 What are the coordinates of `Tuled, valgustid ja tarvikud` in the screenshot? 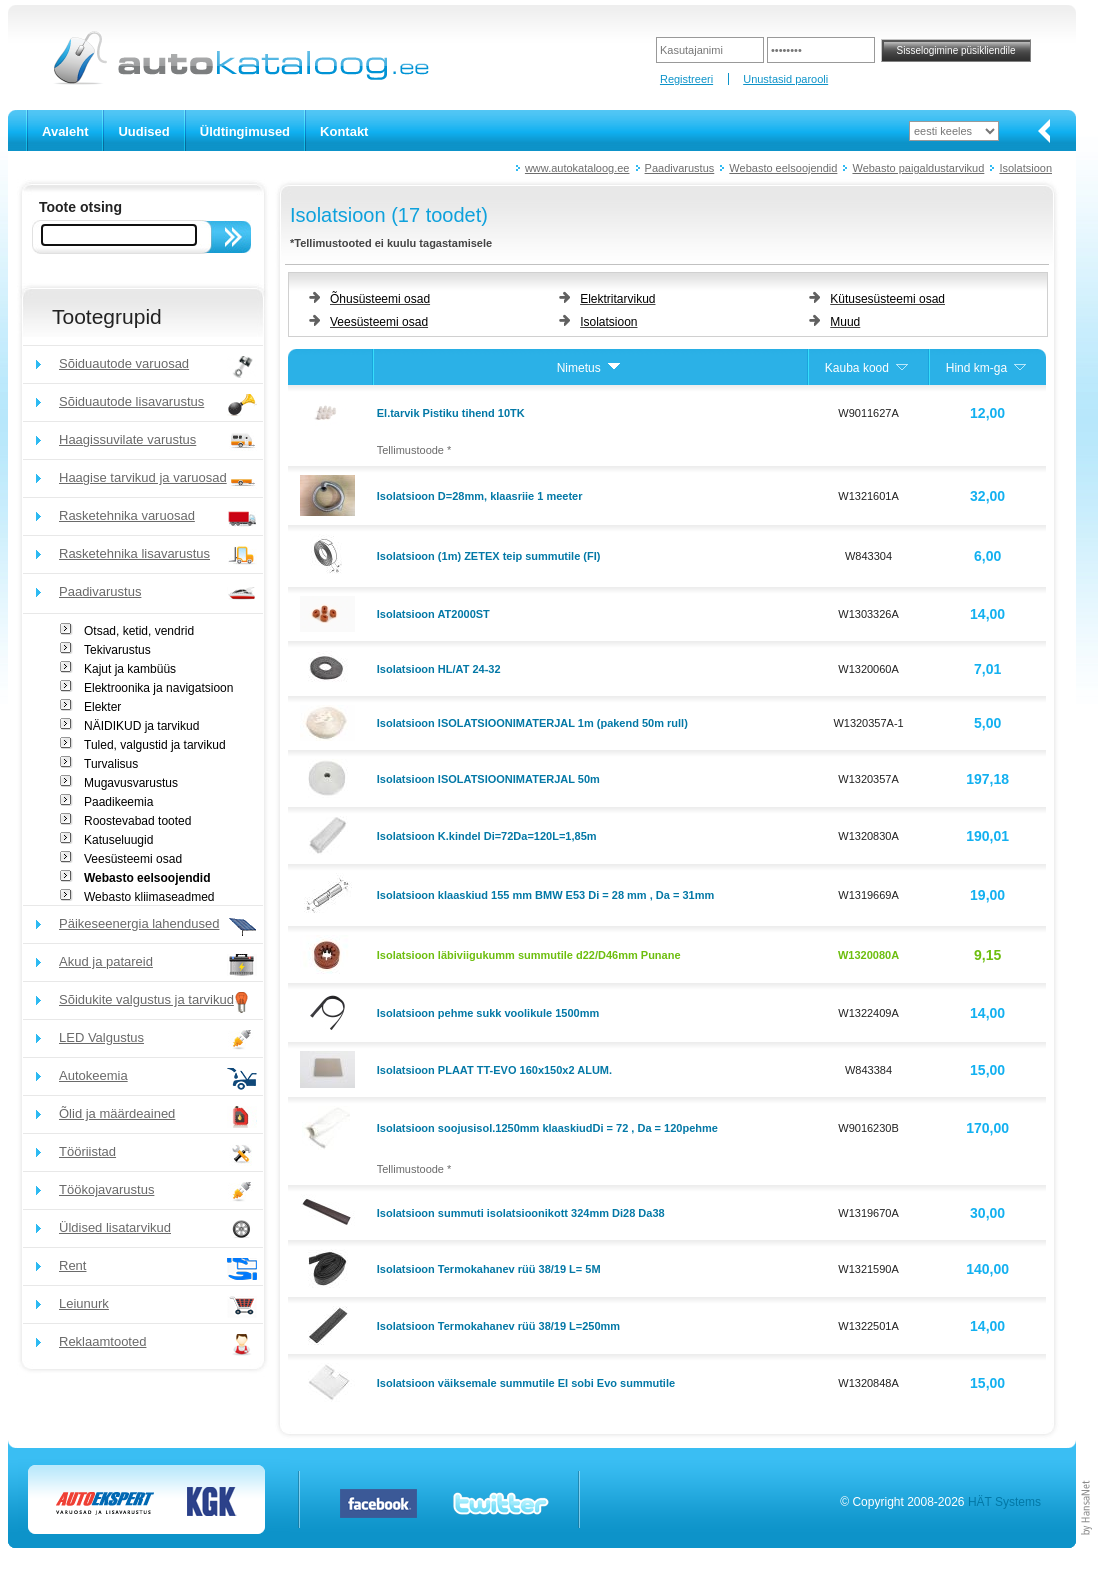 It's located at (155, 745).